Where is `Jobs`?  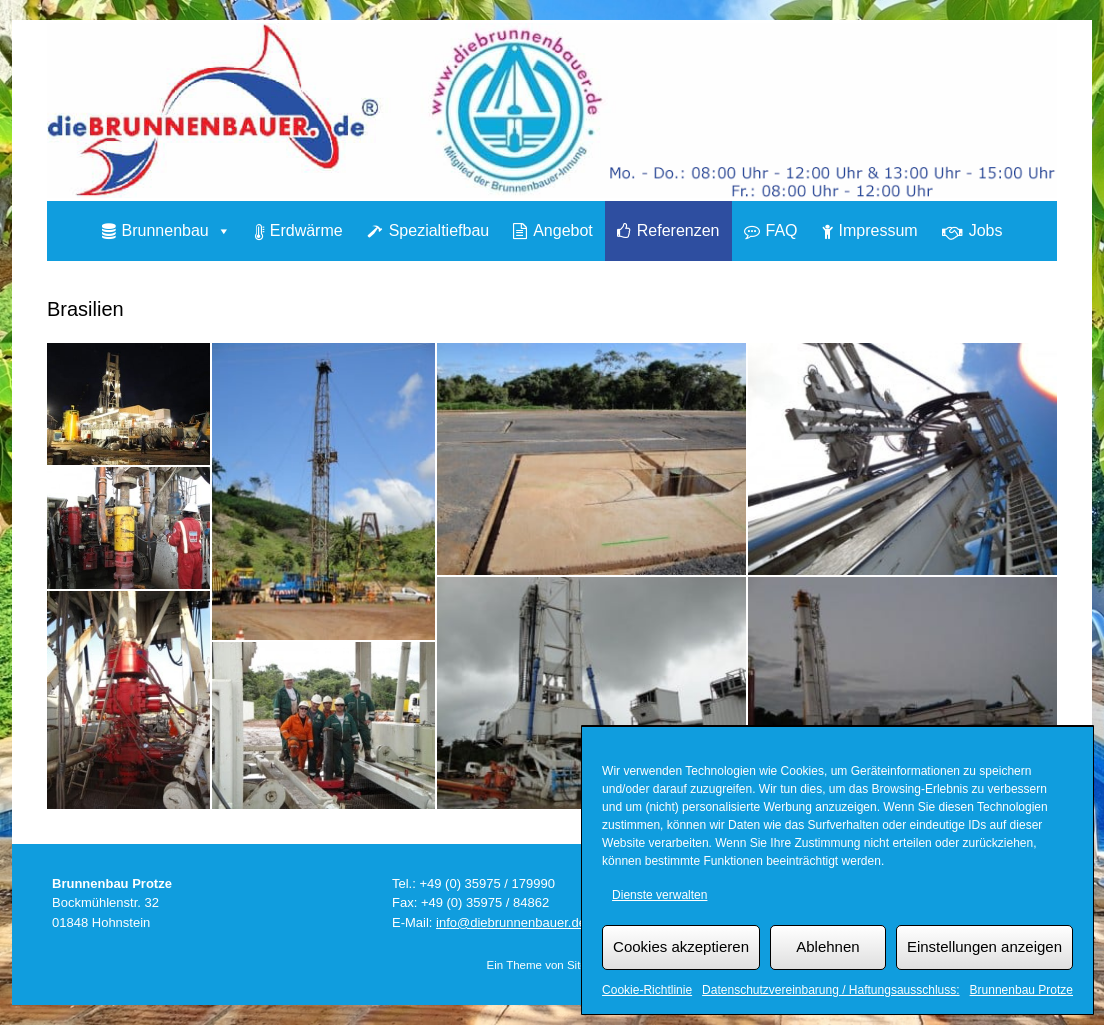 Jobs is located at coordinates (986, 230).